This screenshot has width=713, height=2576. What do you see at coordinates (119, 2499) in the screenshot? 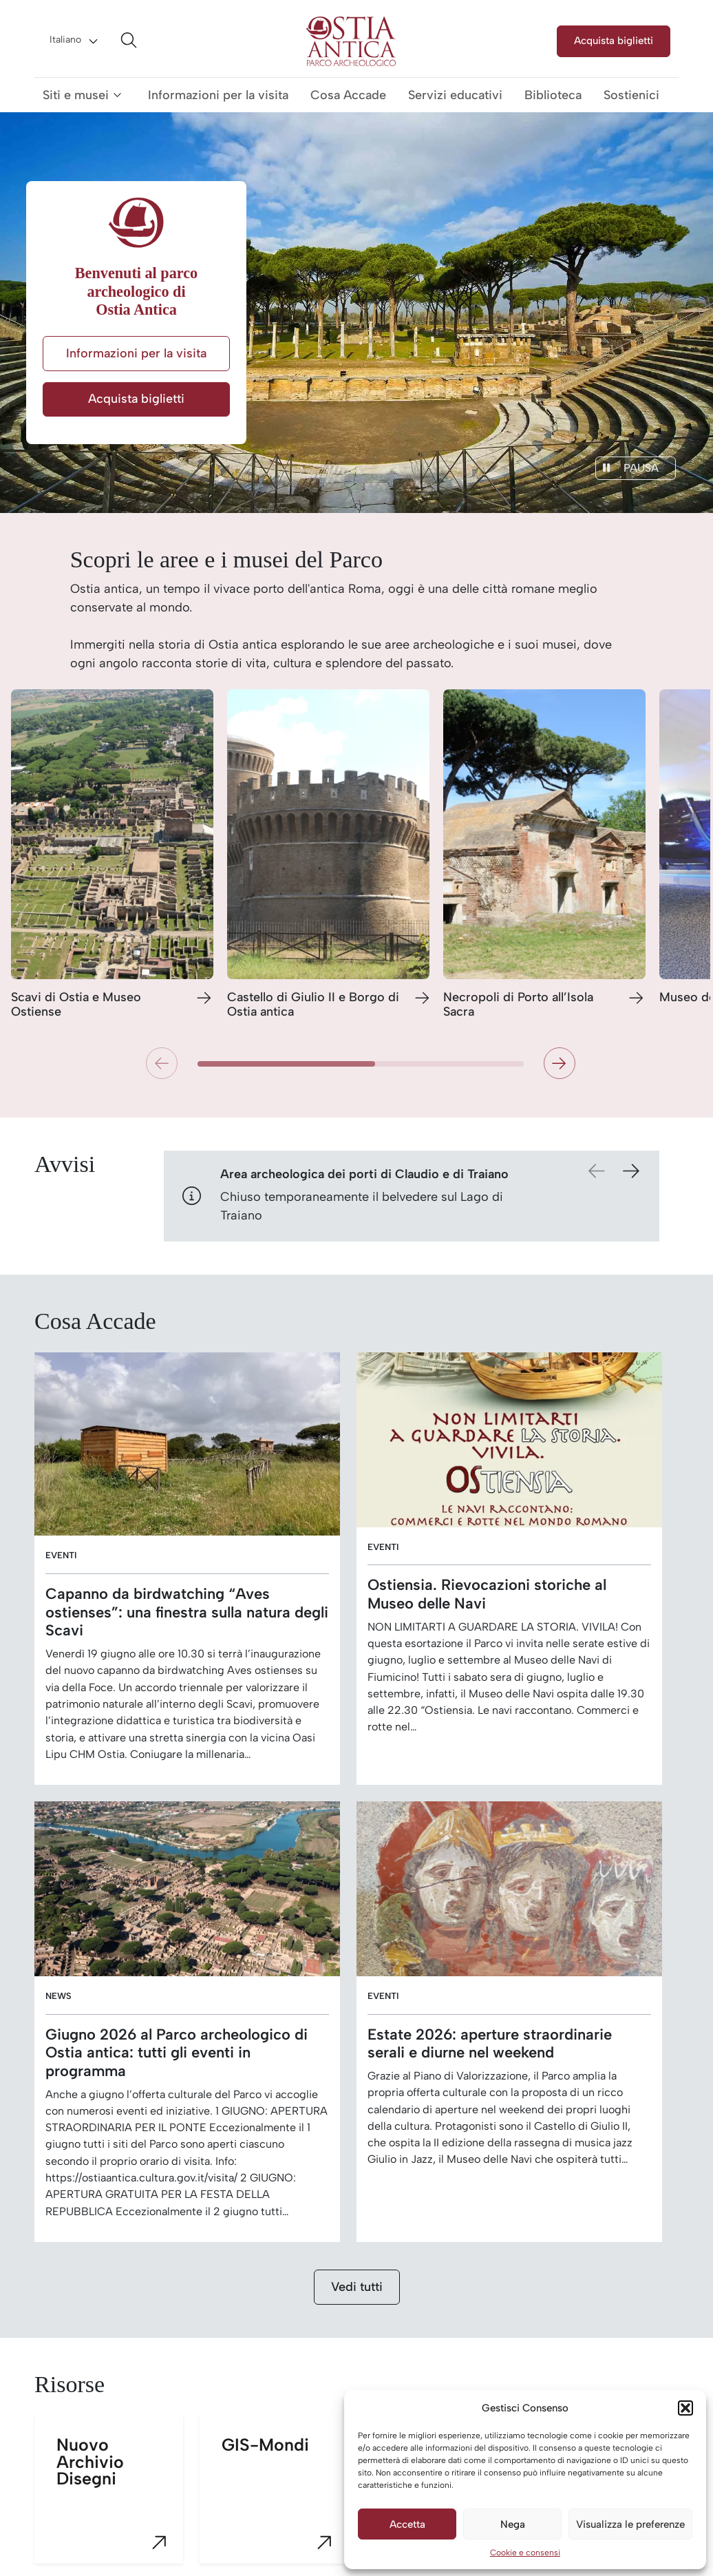
I see `Nuovo Archivio Disegni` at bounding box center [119, 2499].